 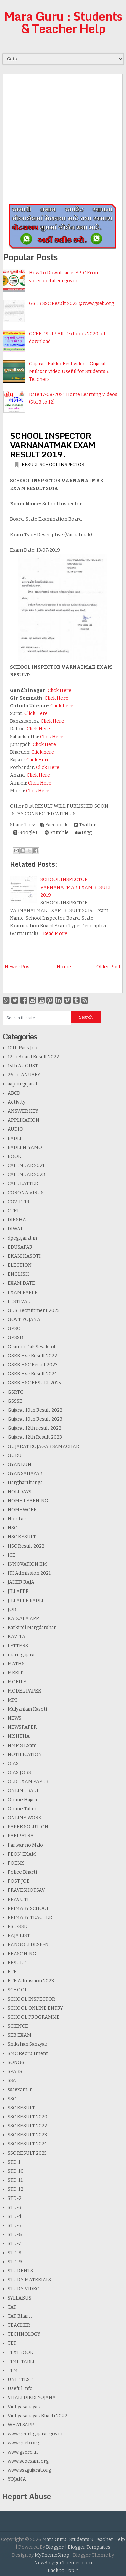 I want to click on NISHTHA, so click(x=19, y=1736).